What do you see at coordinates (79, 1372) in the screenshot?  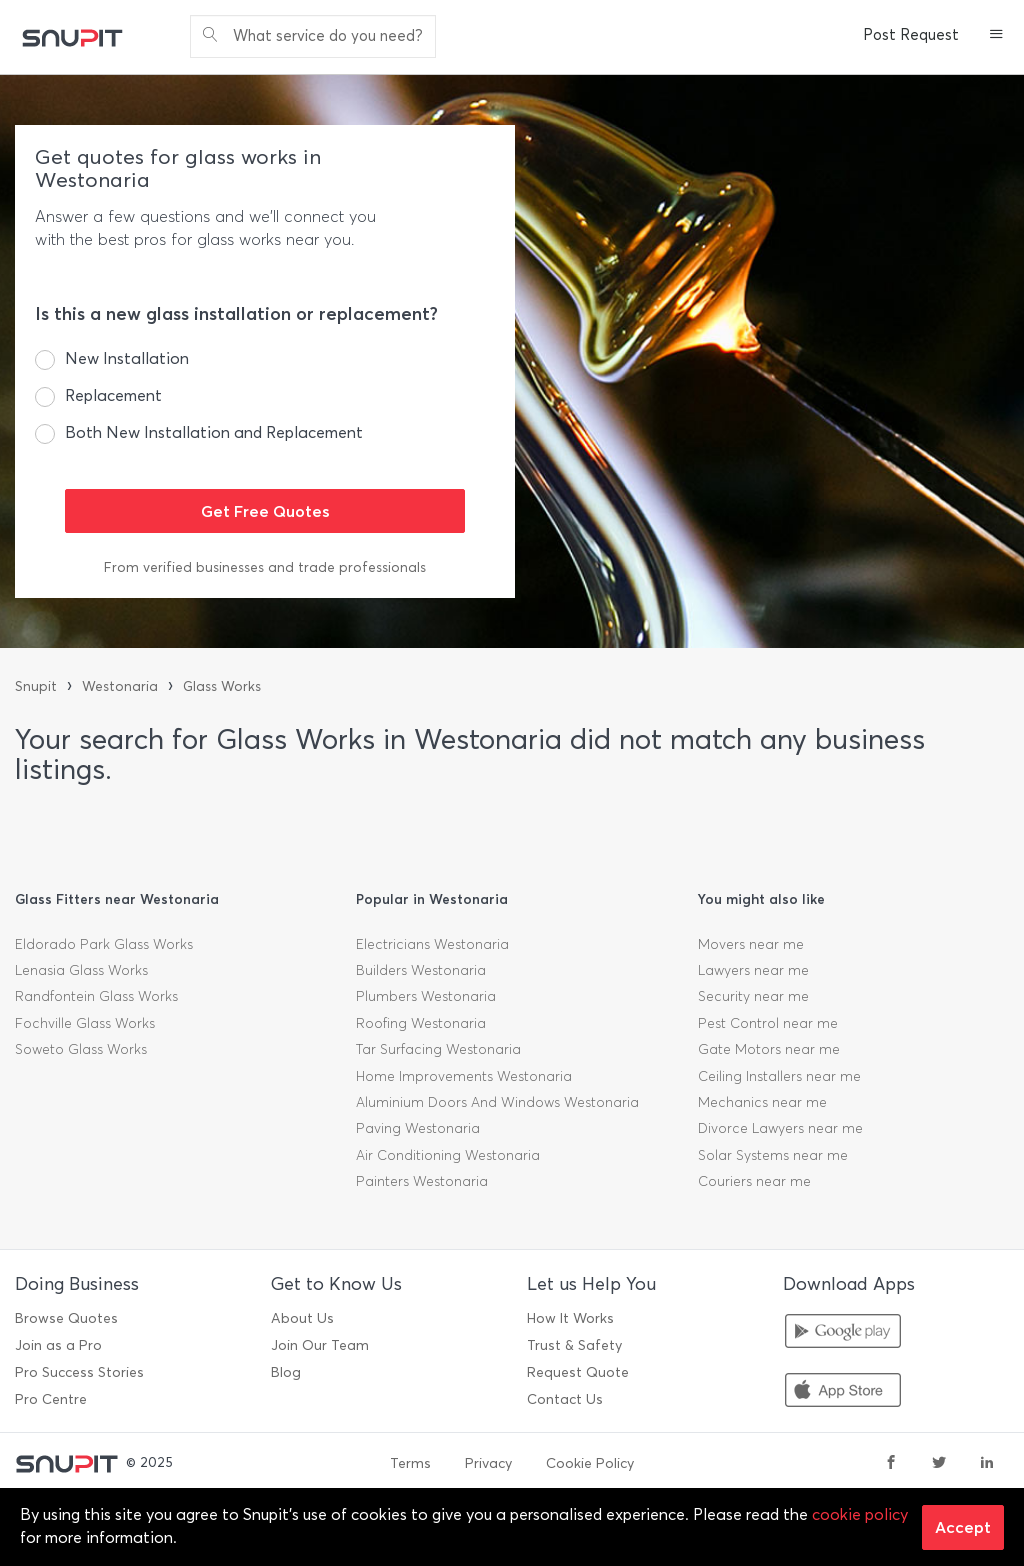 I see `Pro Success Stories` at bounding box center [79, 1372].